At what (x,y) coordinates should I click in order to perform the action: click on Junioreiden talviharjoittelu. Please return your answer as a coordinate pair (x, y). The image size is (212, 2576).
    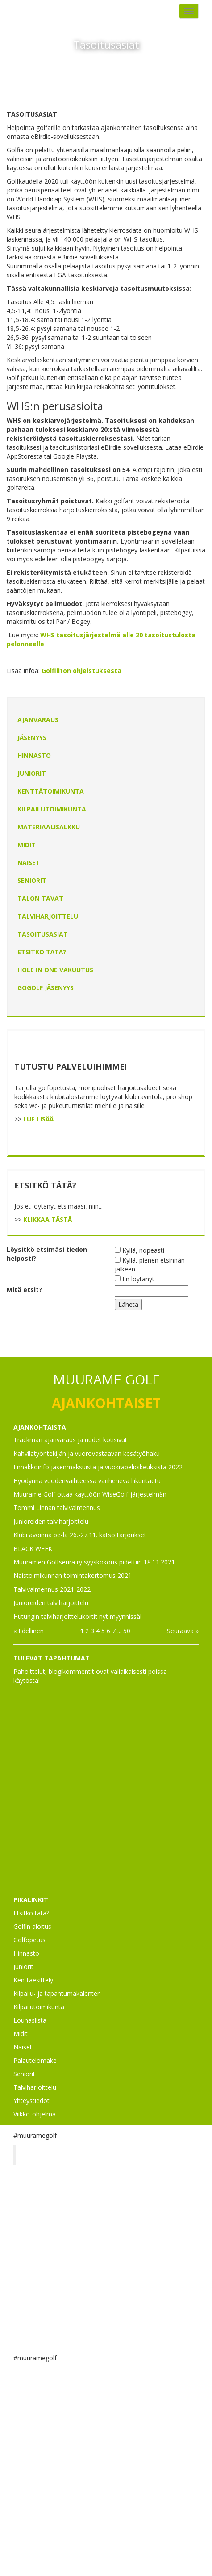
    Looking at the image, I should click on (50, 1521).